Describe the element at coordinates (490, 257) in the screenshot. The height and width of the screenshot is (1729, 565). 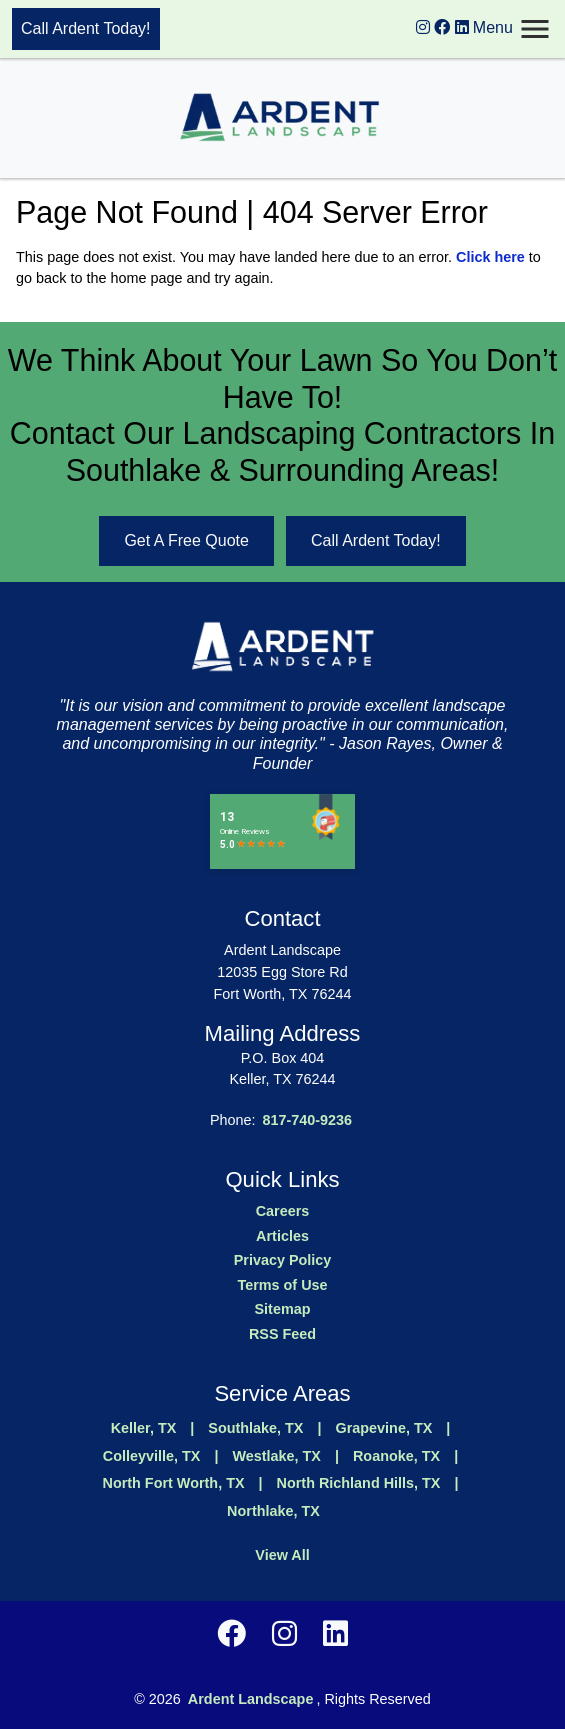
I see `Click here` at that location.